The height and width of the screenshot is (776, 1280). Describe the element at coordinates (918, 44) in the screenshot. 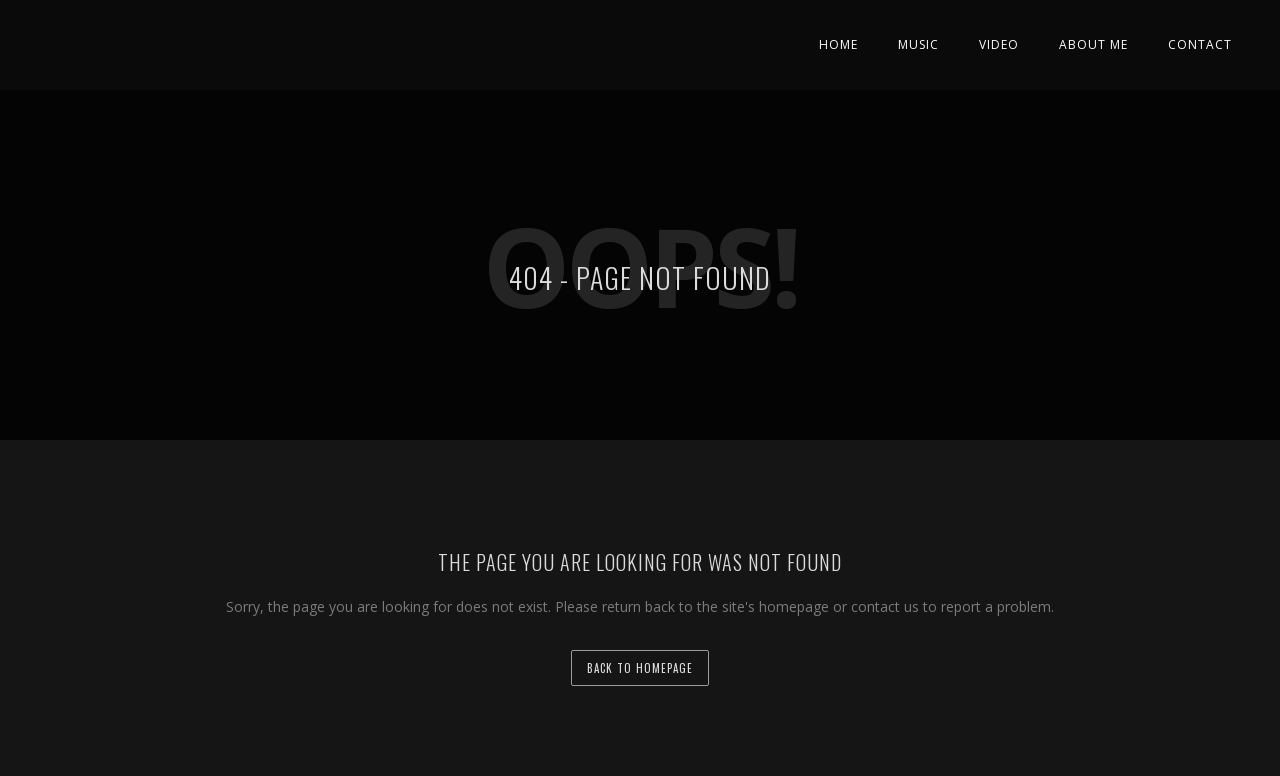

I see `Music` at that location.